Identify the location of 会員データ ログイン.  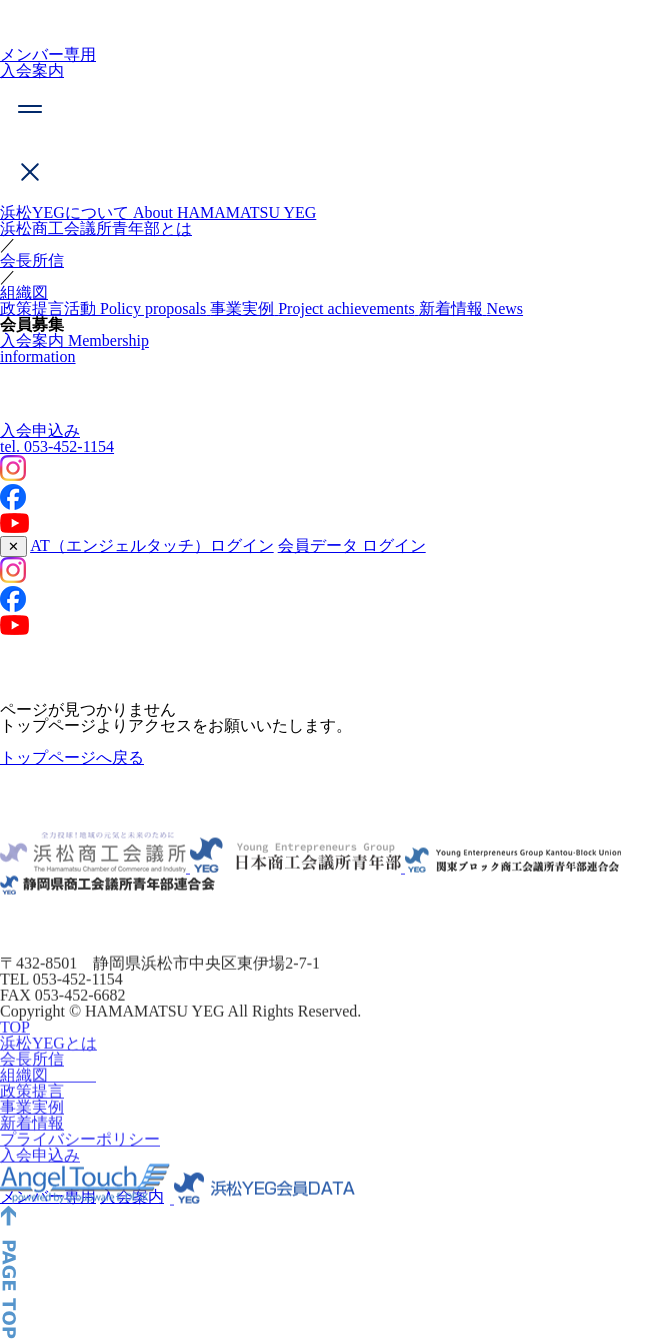
(352, 545).